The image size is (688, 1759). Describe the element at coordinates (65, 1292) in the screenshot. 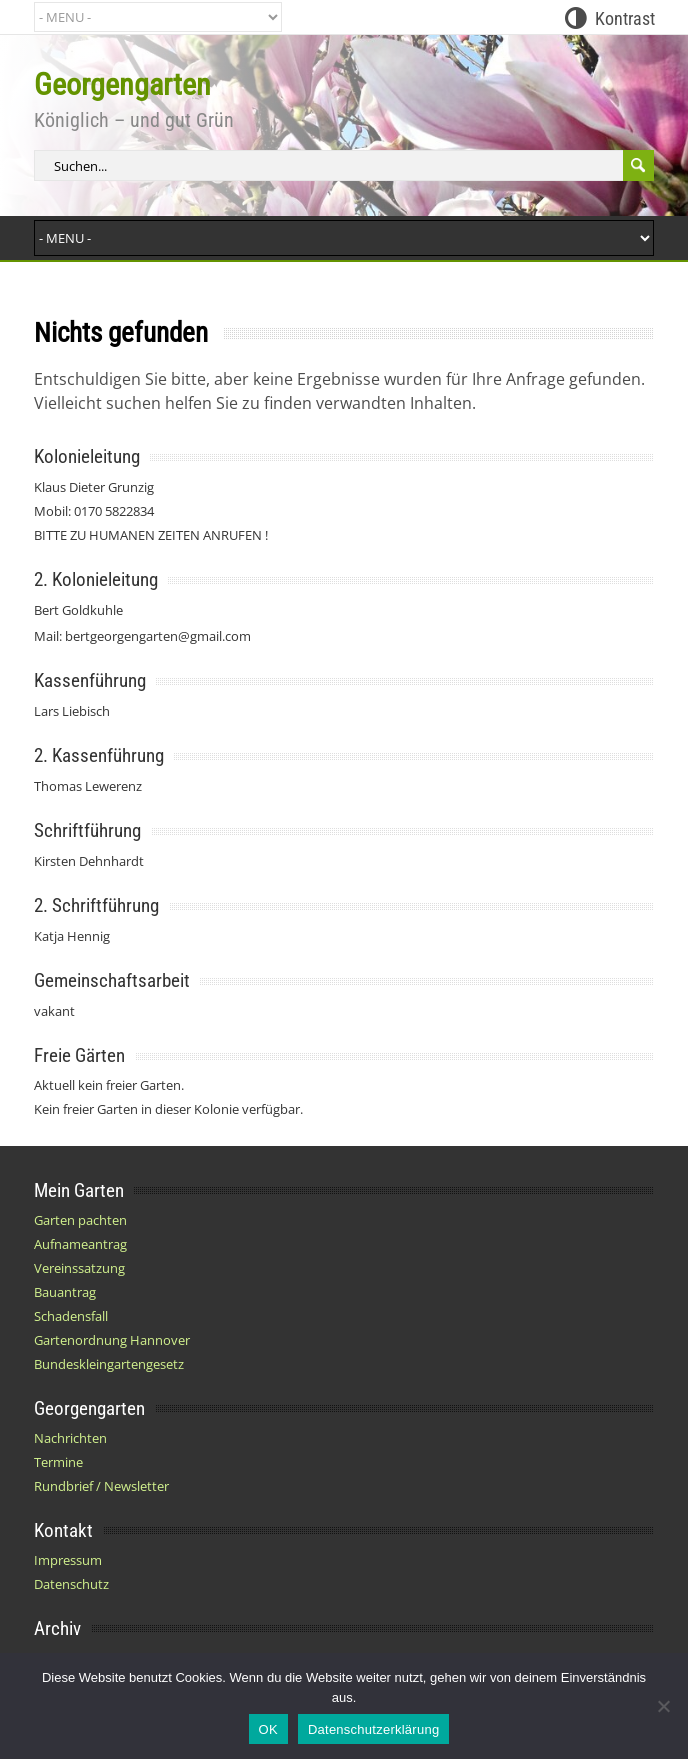

I see `Bauantrag` at that location.